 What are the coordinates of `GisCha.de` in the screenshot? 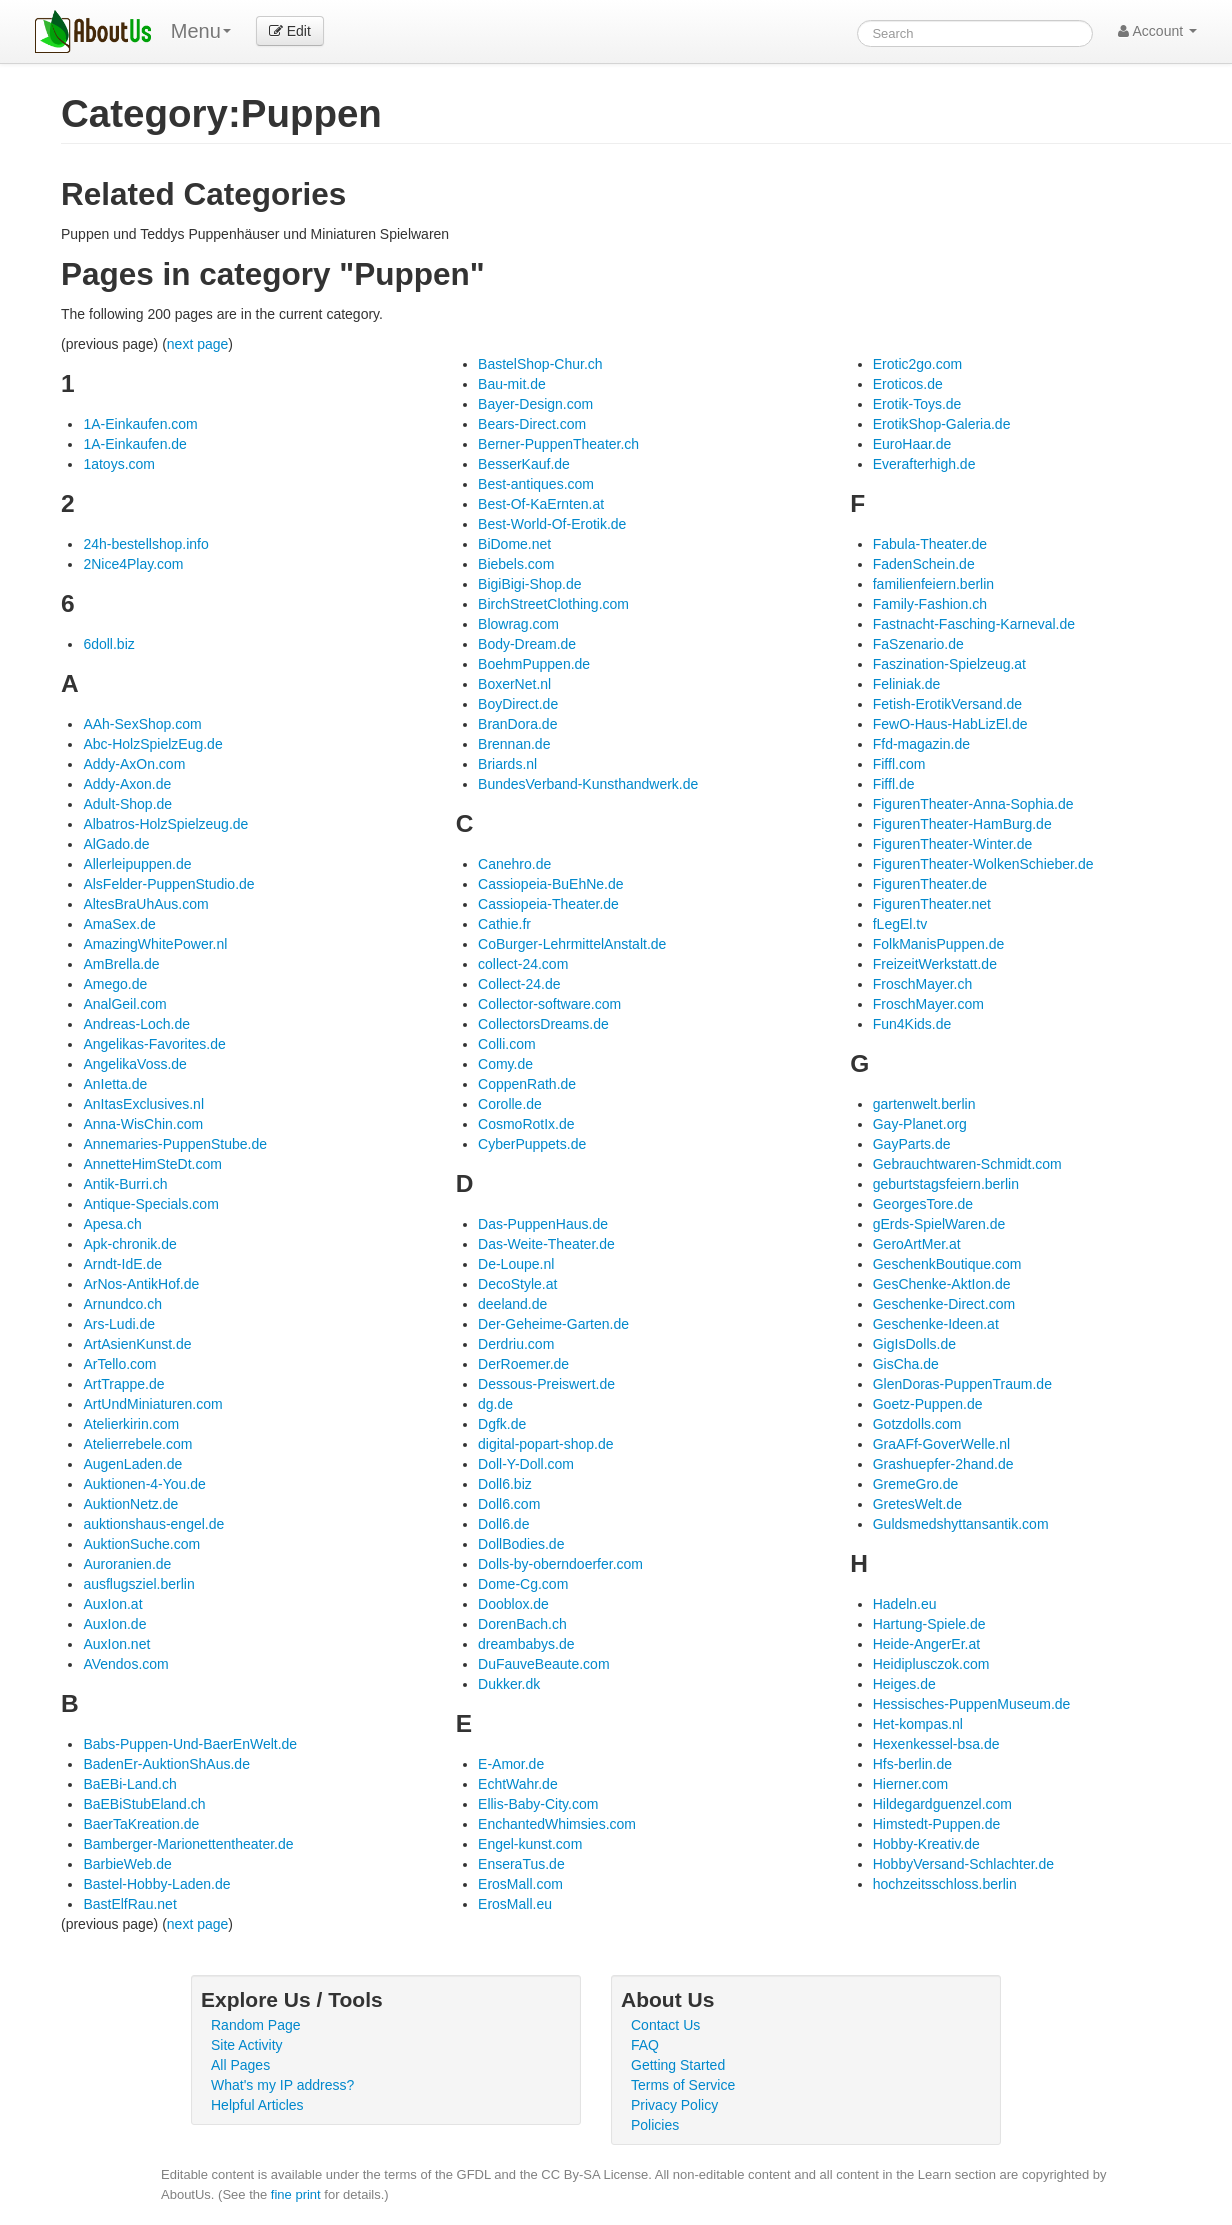 It's located at (906, 1364).